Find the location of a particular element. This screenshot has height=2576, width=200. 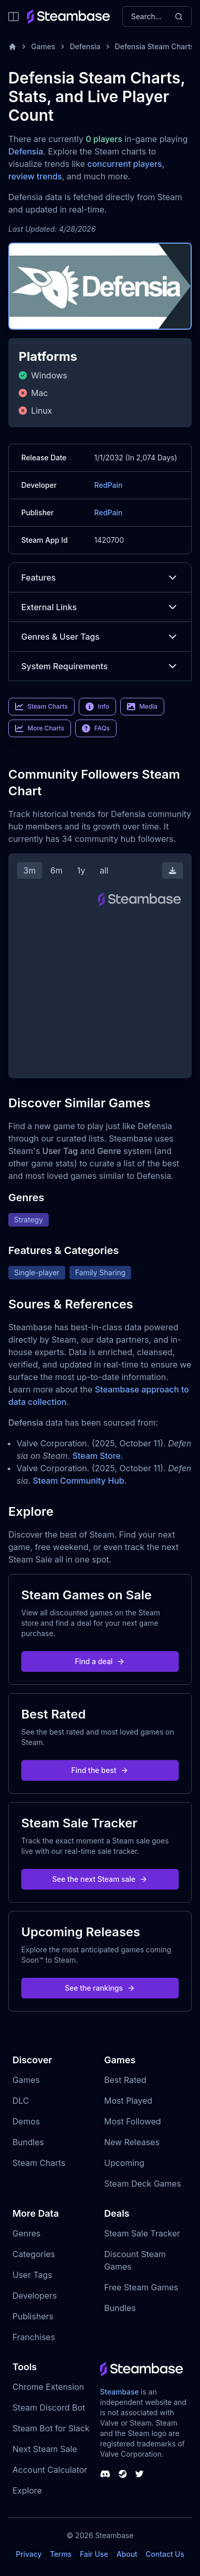

DLC is located at coordinates (20, 2100).